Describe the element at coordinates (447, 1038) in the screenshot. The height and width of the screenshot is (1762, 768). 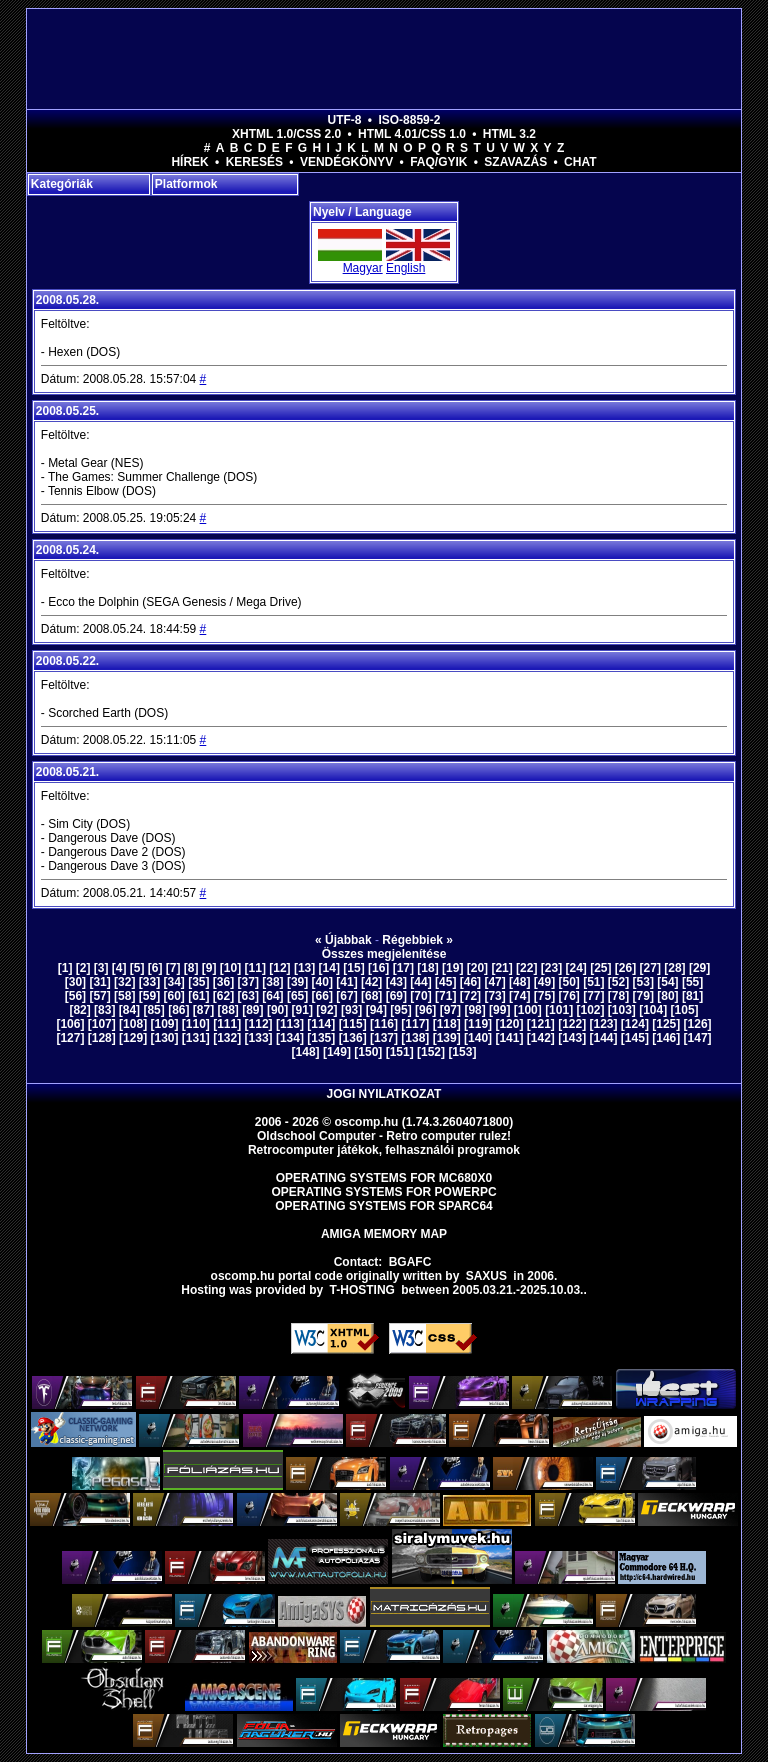
I see `[139]` at that location.